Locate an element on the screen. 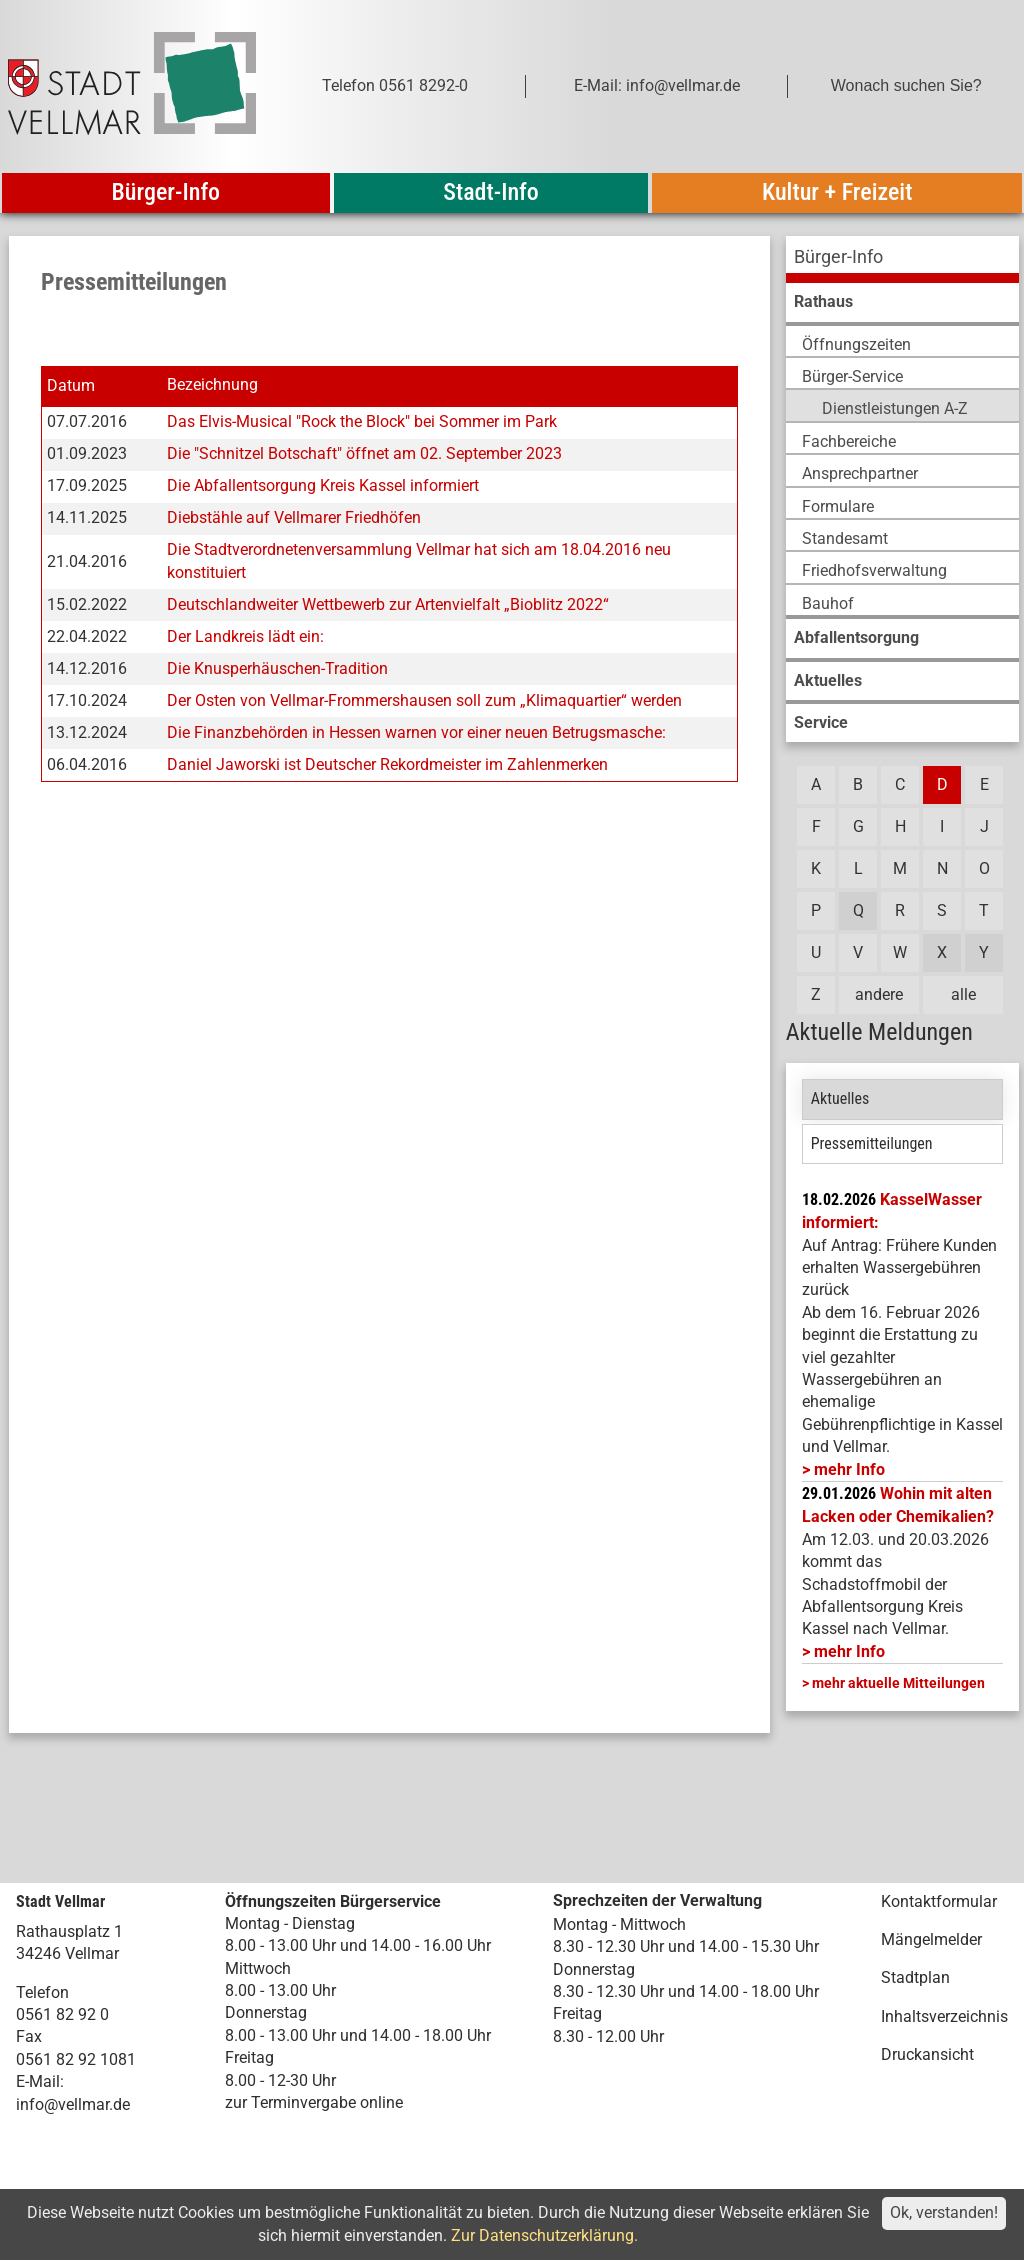 Image resolution: width=1024 pixels, height=2260 pixels. Der Landkreis lädt ein: is located at coordinates (245, 636).